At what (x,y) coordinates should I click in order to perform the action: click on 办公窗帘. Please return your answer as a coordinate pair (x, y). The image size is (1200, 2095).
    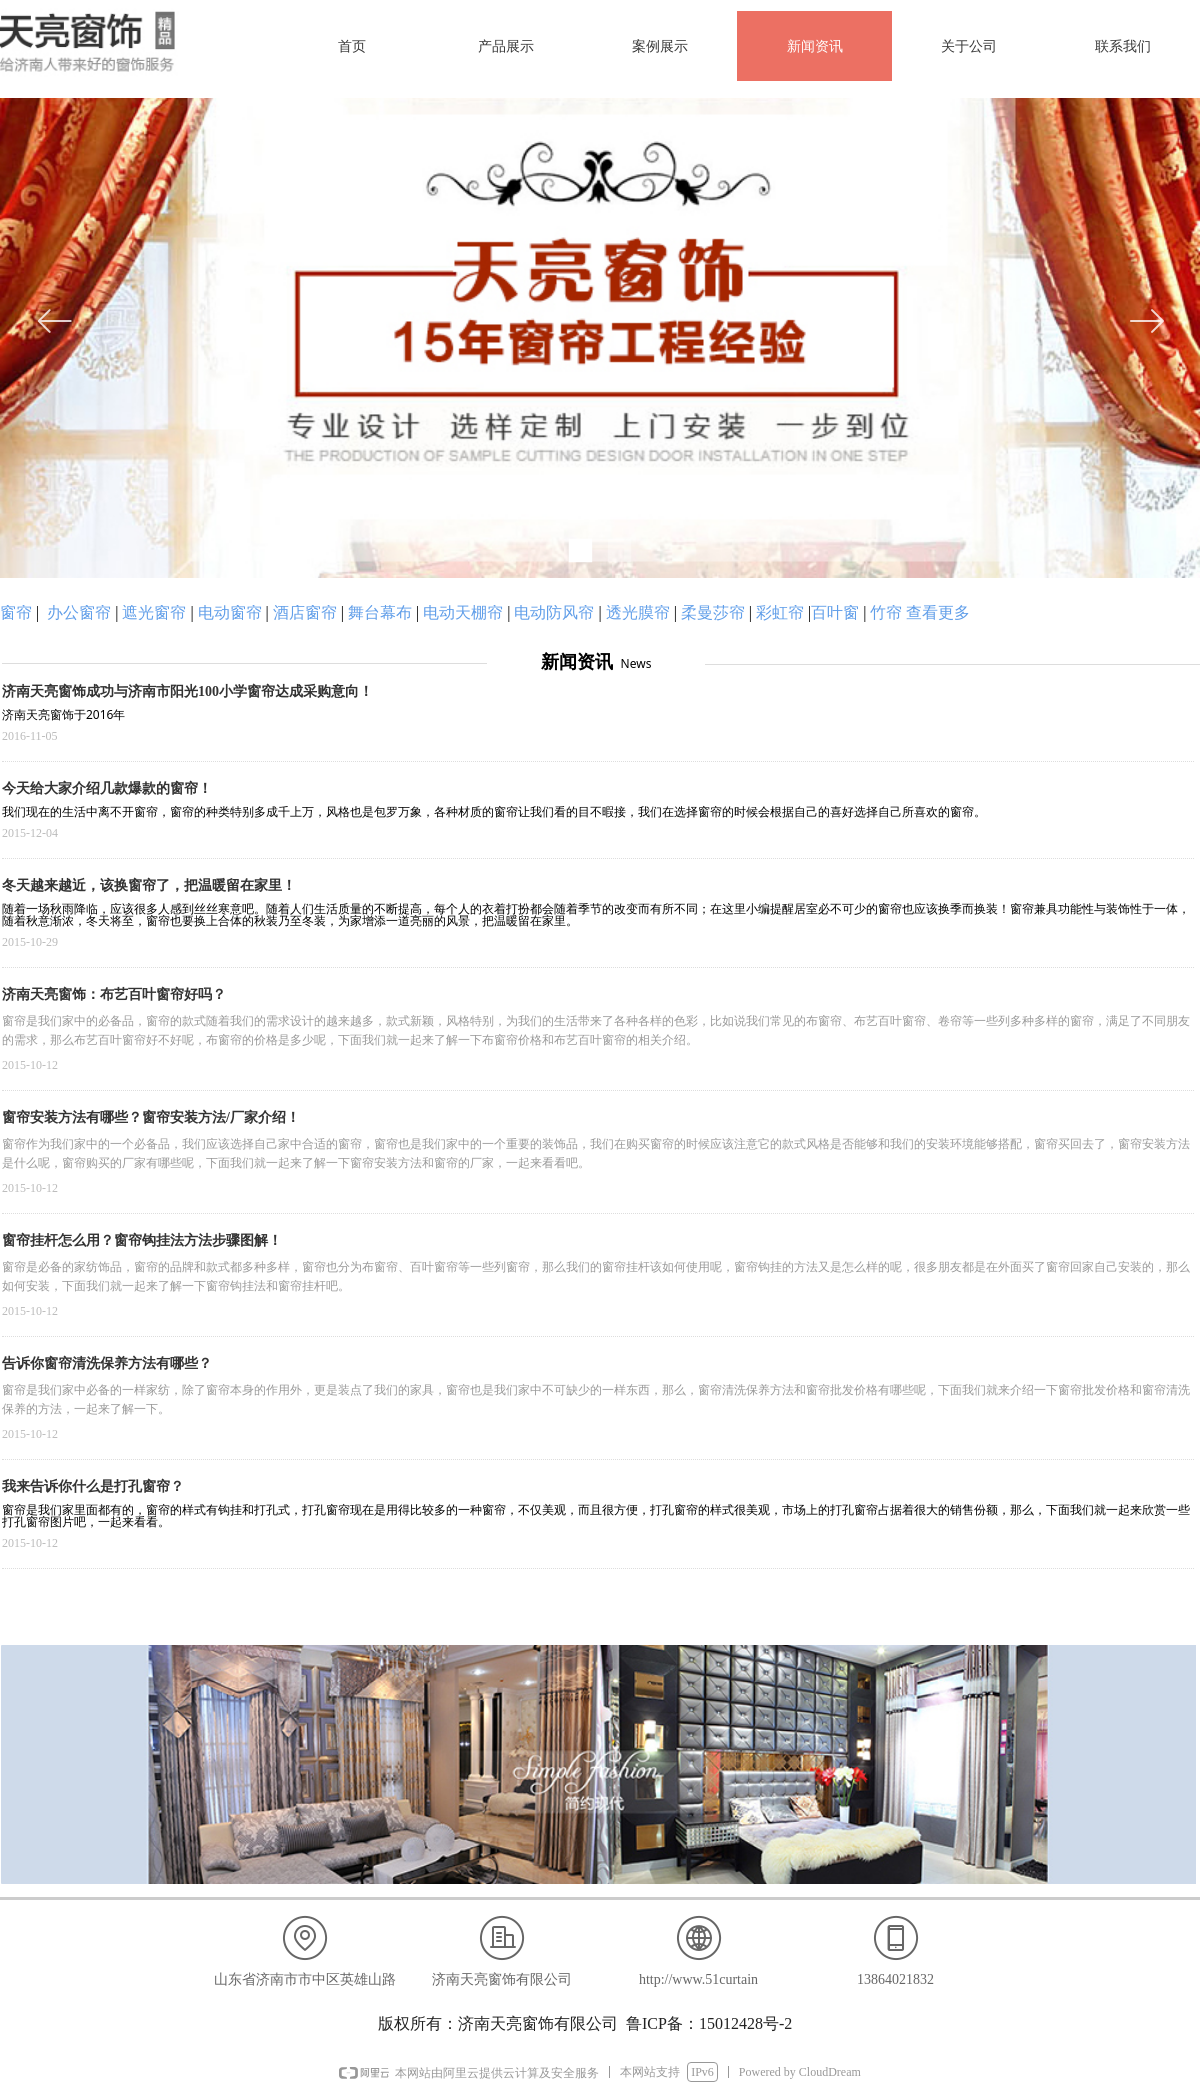
    Looking at the image, I should click on (79, 612).